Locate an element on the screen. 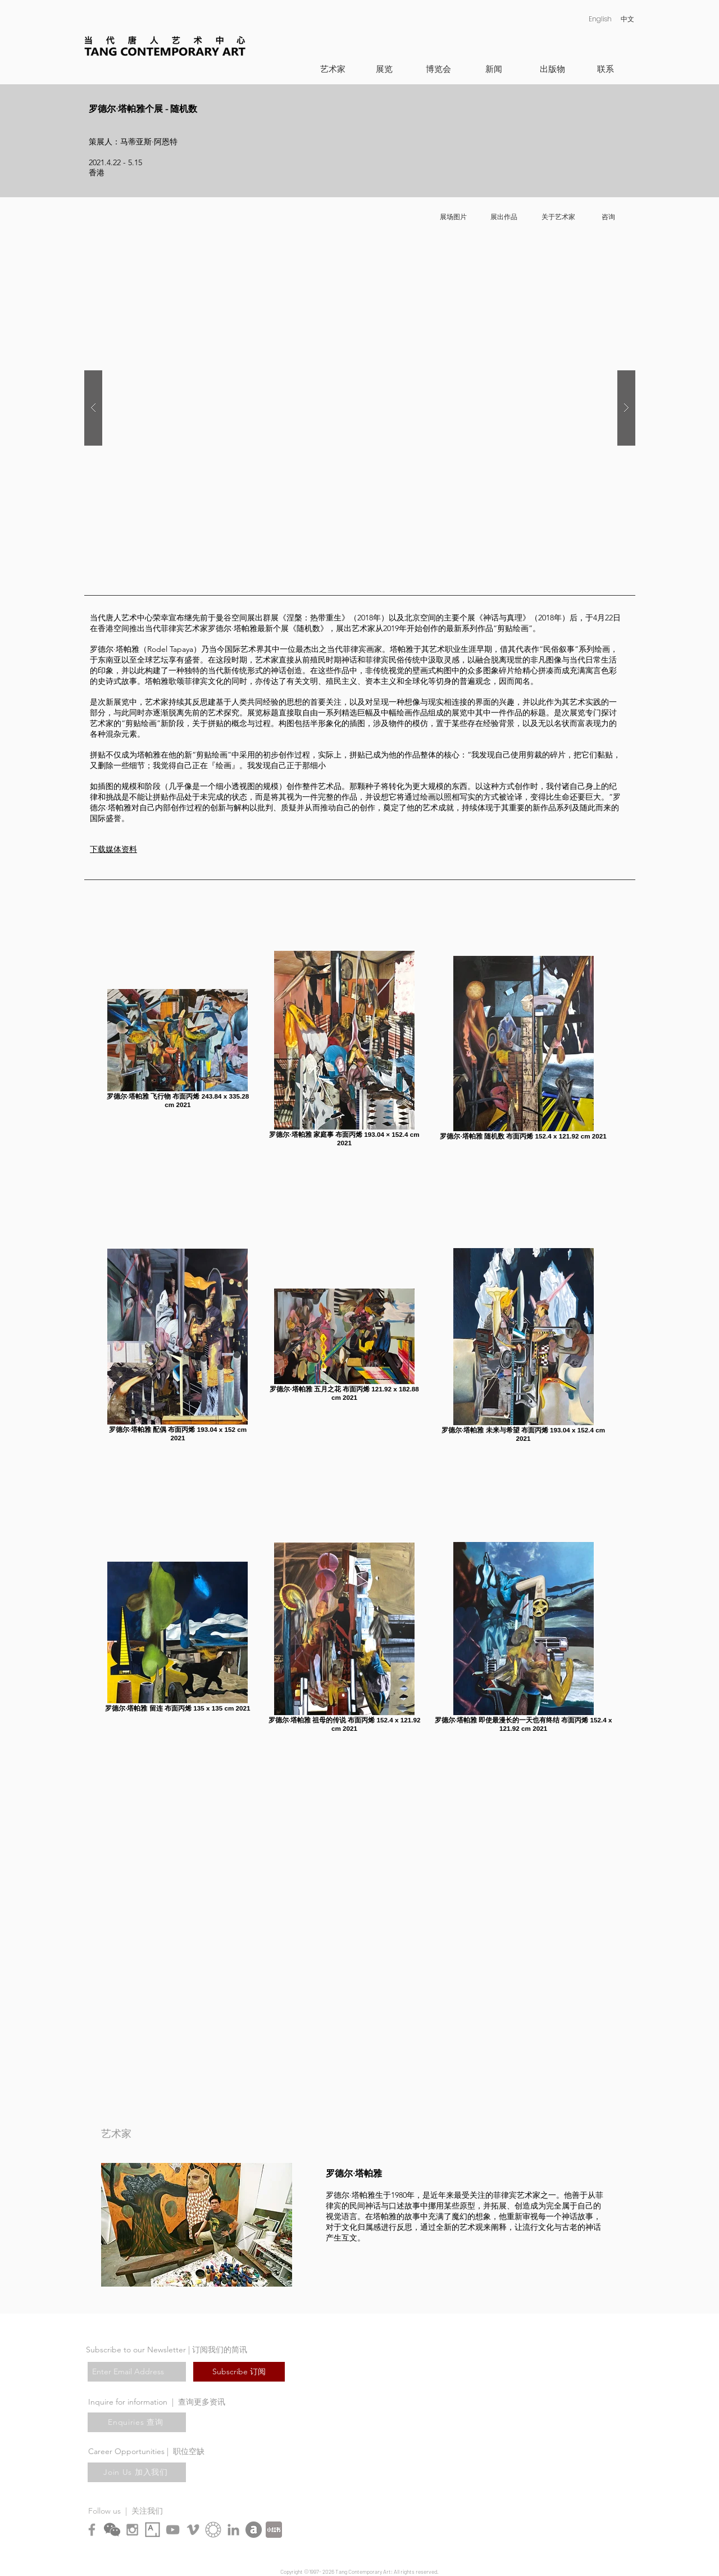  [English] is located at coordinates (600, 19).